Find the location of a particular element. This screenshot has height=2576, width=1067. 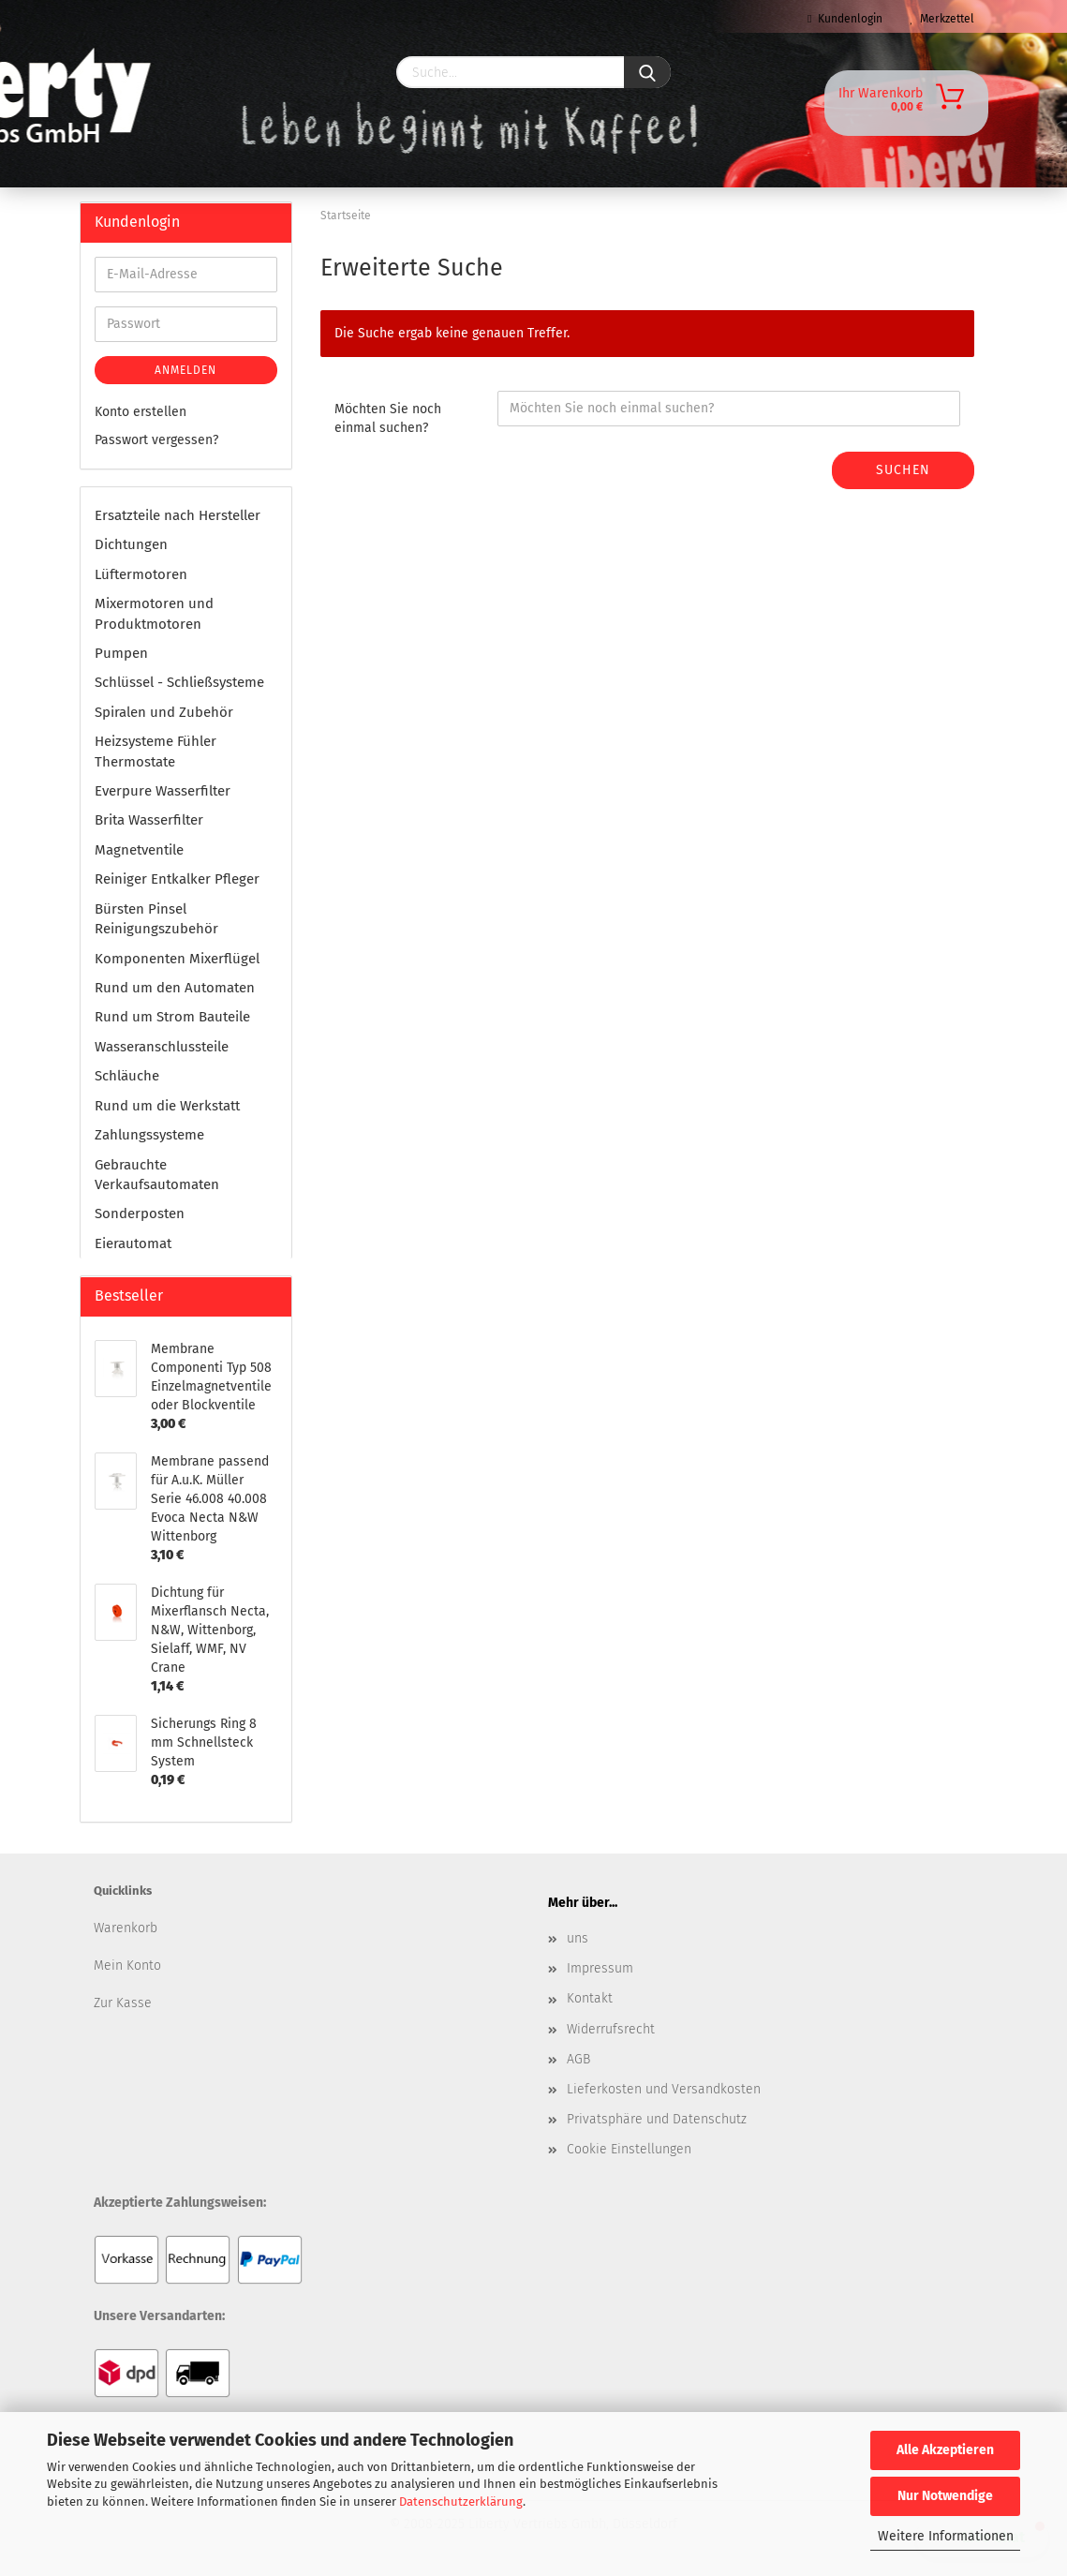

AGB is located at coordinates (578, 2059).